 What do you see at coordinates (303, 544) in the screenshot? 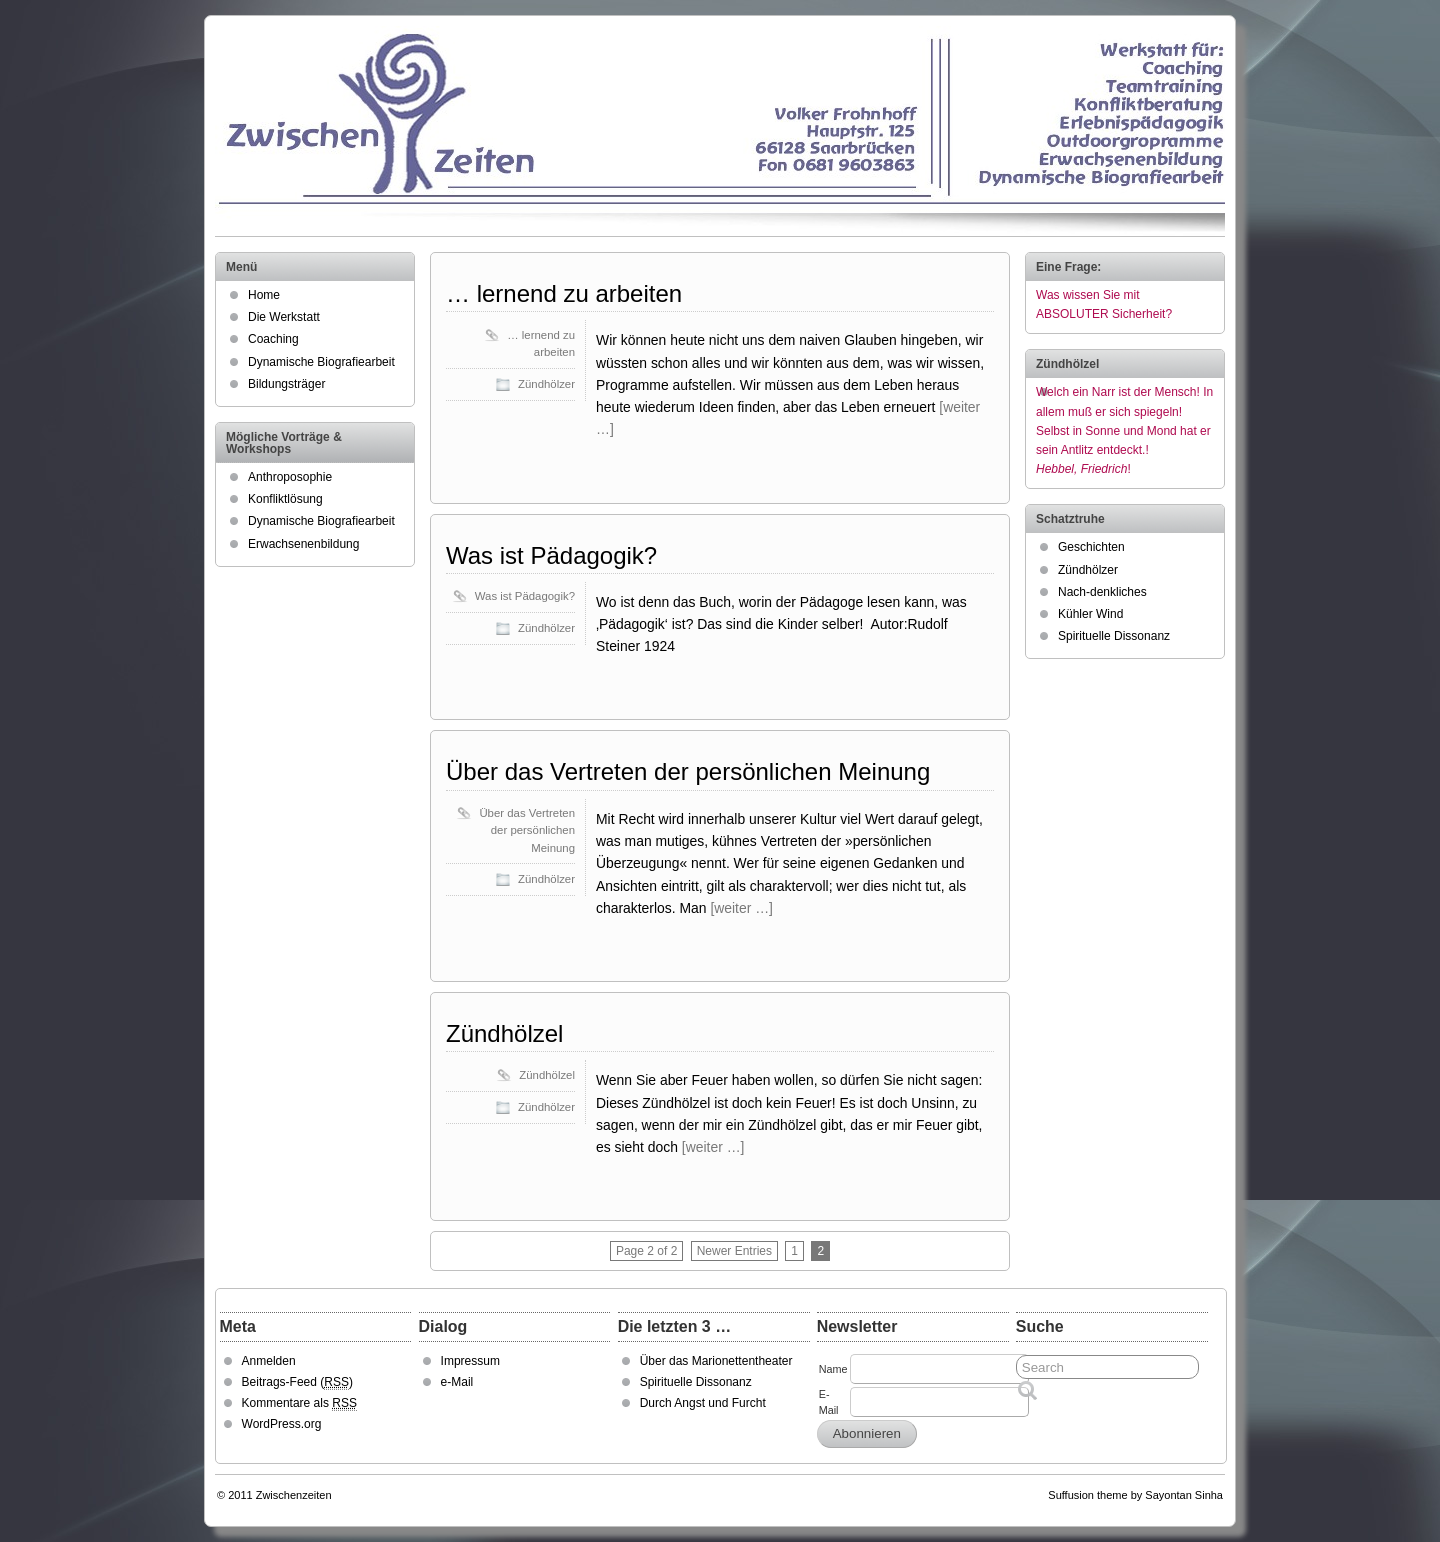
I see `Erwachsenenbildung` at bounding box center [303, 544].